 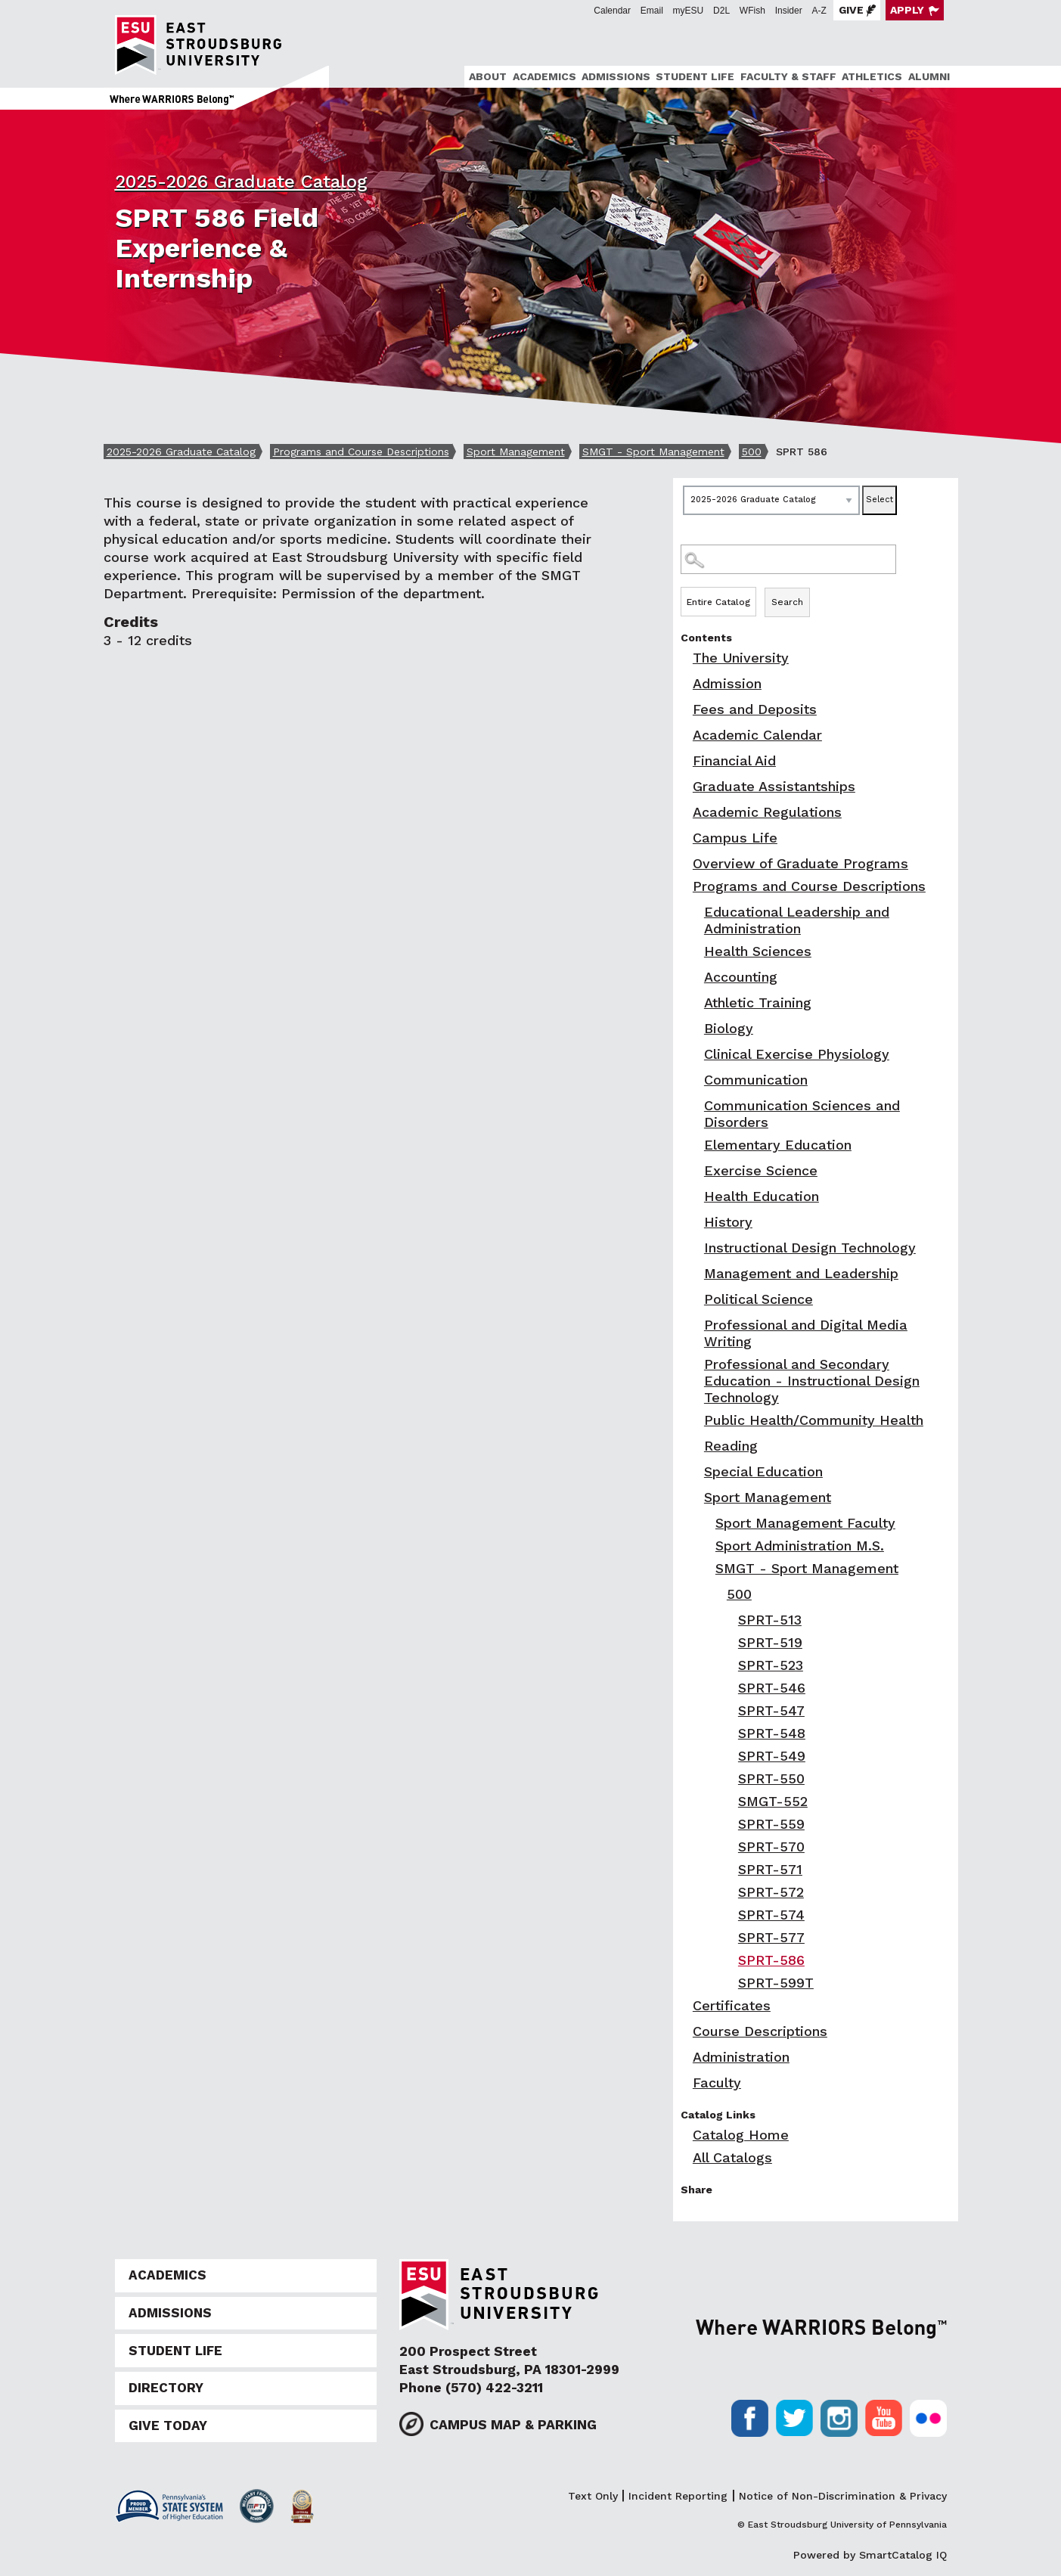 I want to click on Administration, so click(x=741, y=2057).